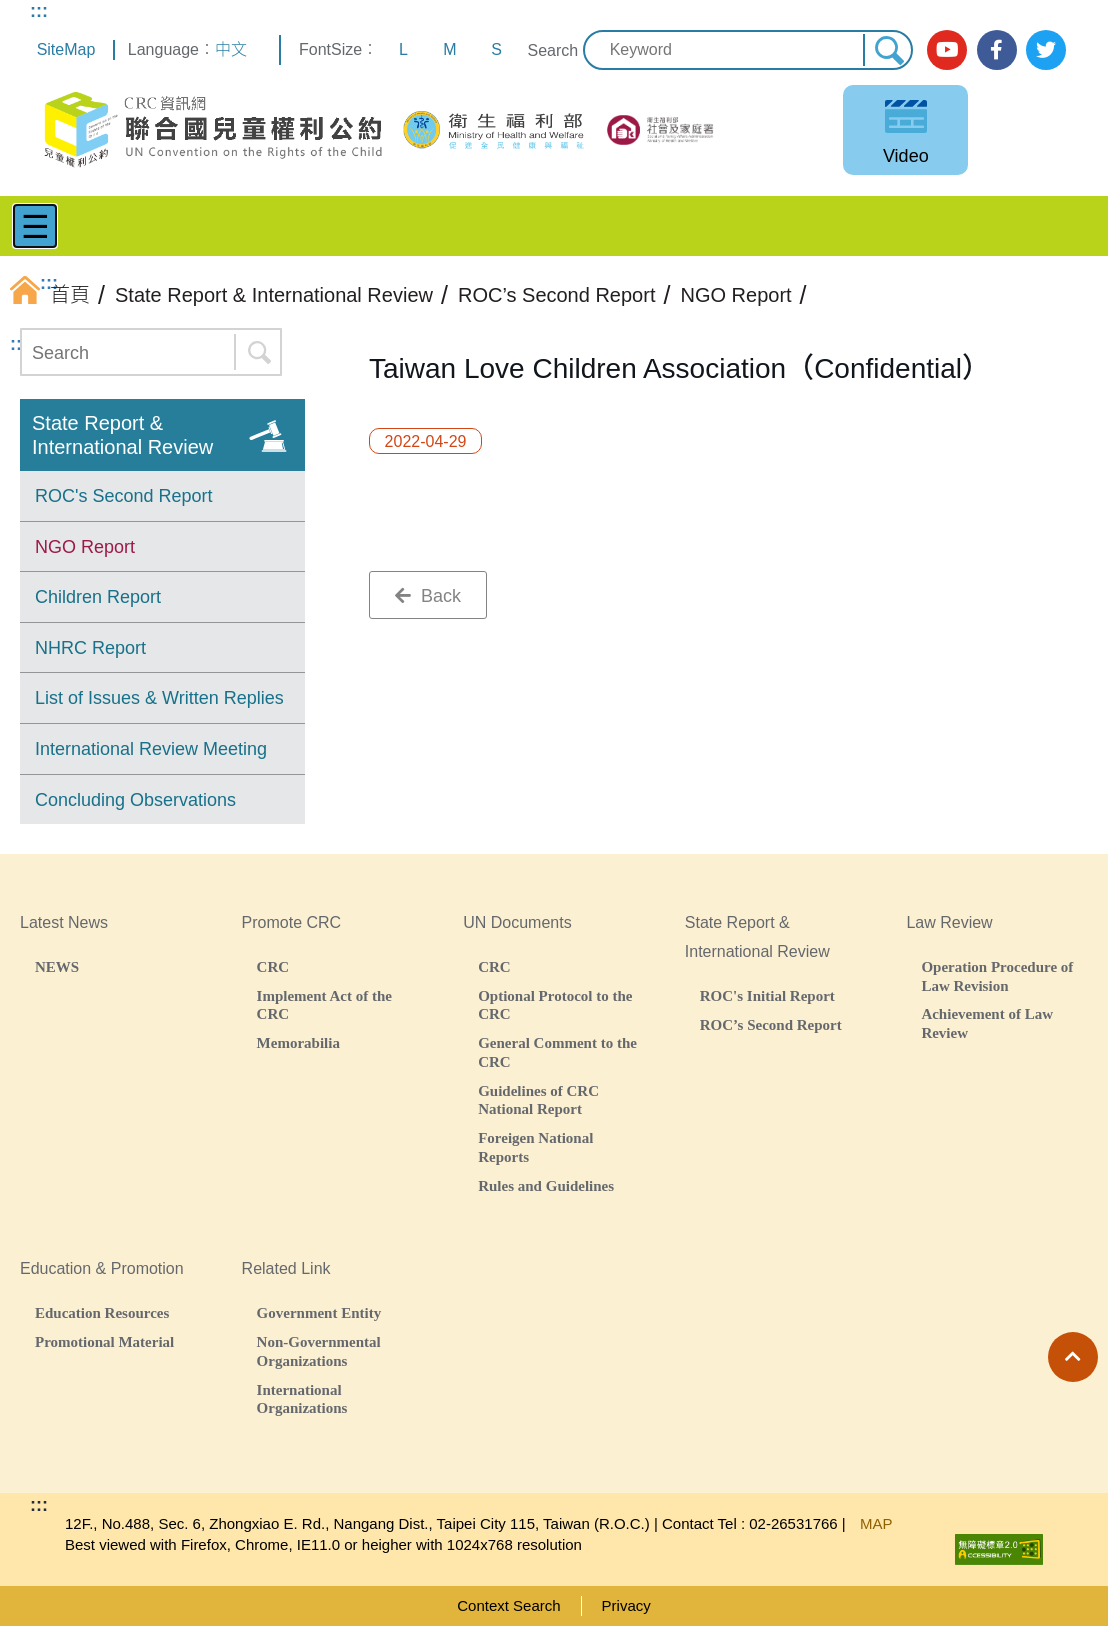  What do you see at coordinates (39, 11) in the screenshot?
I see `:::` at bounding box center [39, 11].